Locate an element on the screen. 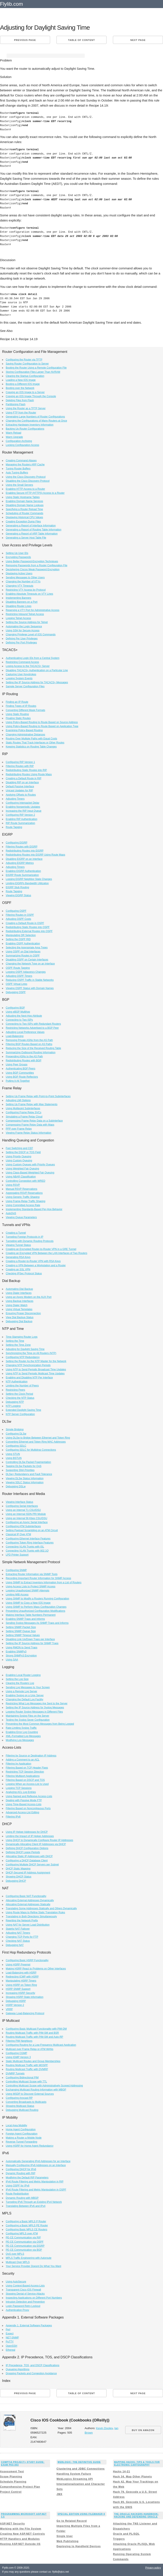  Using Context-Based Access-Lists is located at coordinates (25, 2285).